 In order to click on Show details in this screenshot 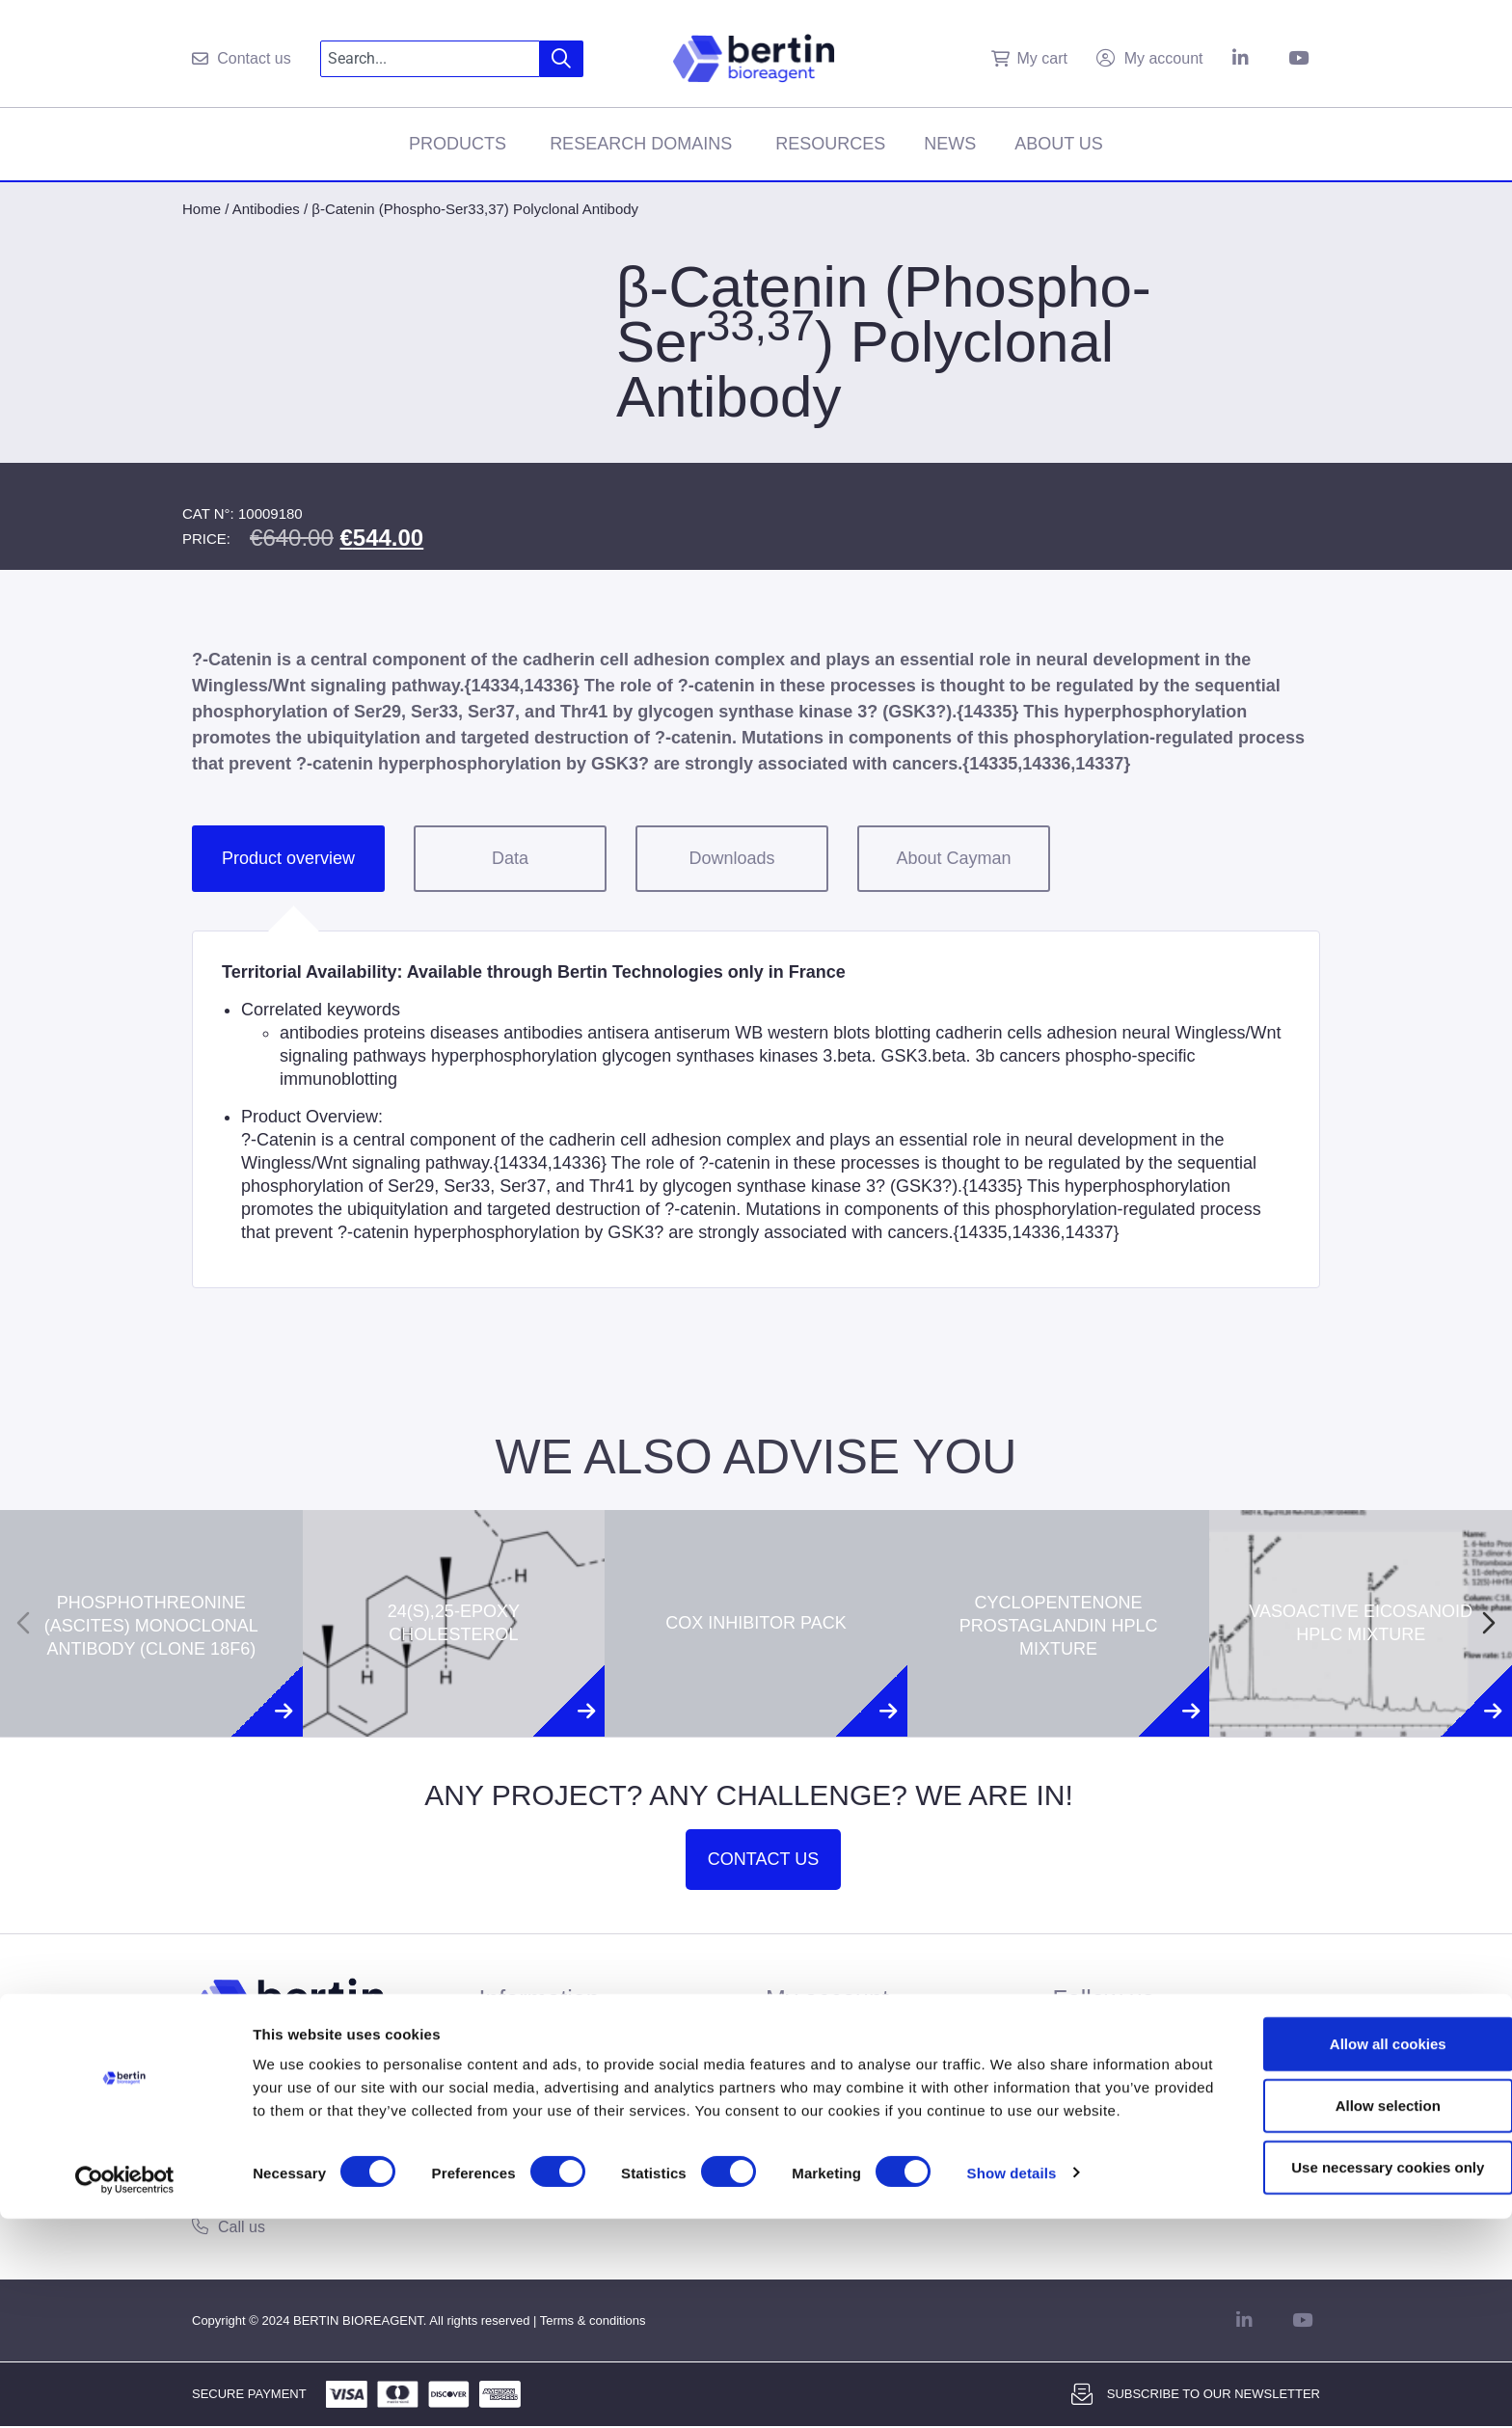, I will do `click(1012, 2390)`.